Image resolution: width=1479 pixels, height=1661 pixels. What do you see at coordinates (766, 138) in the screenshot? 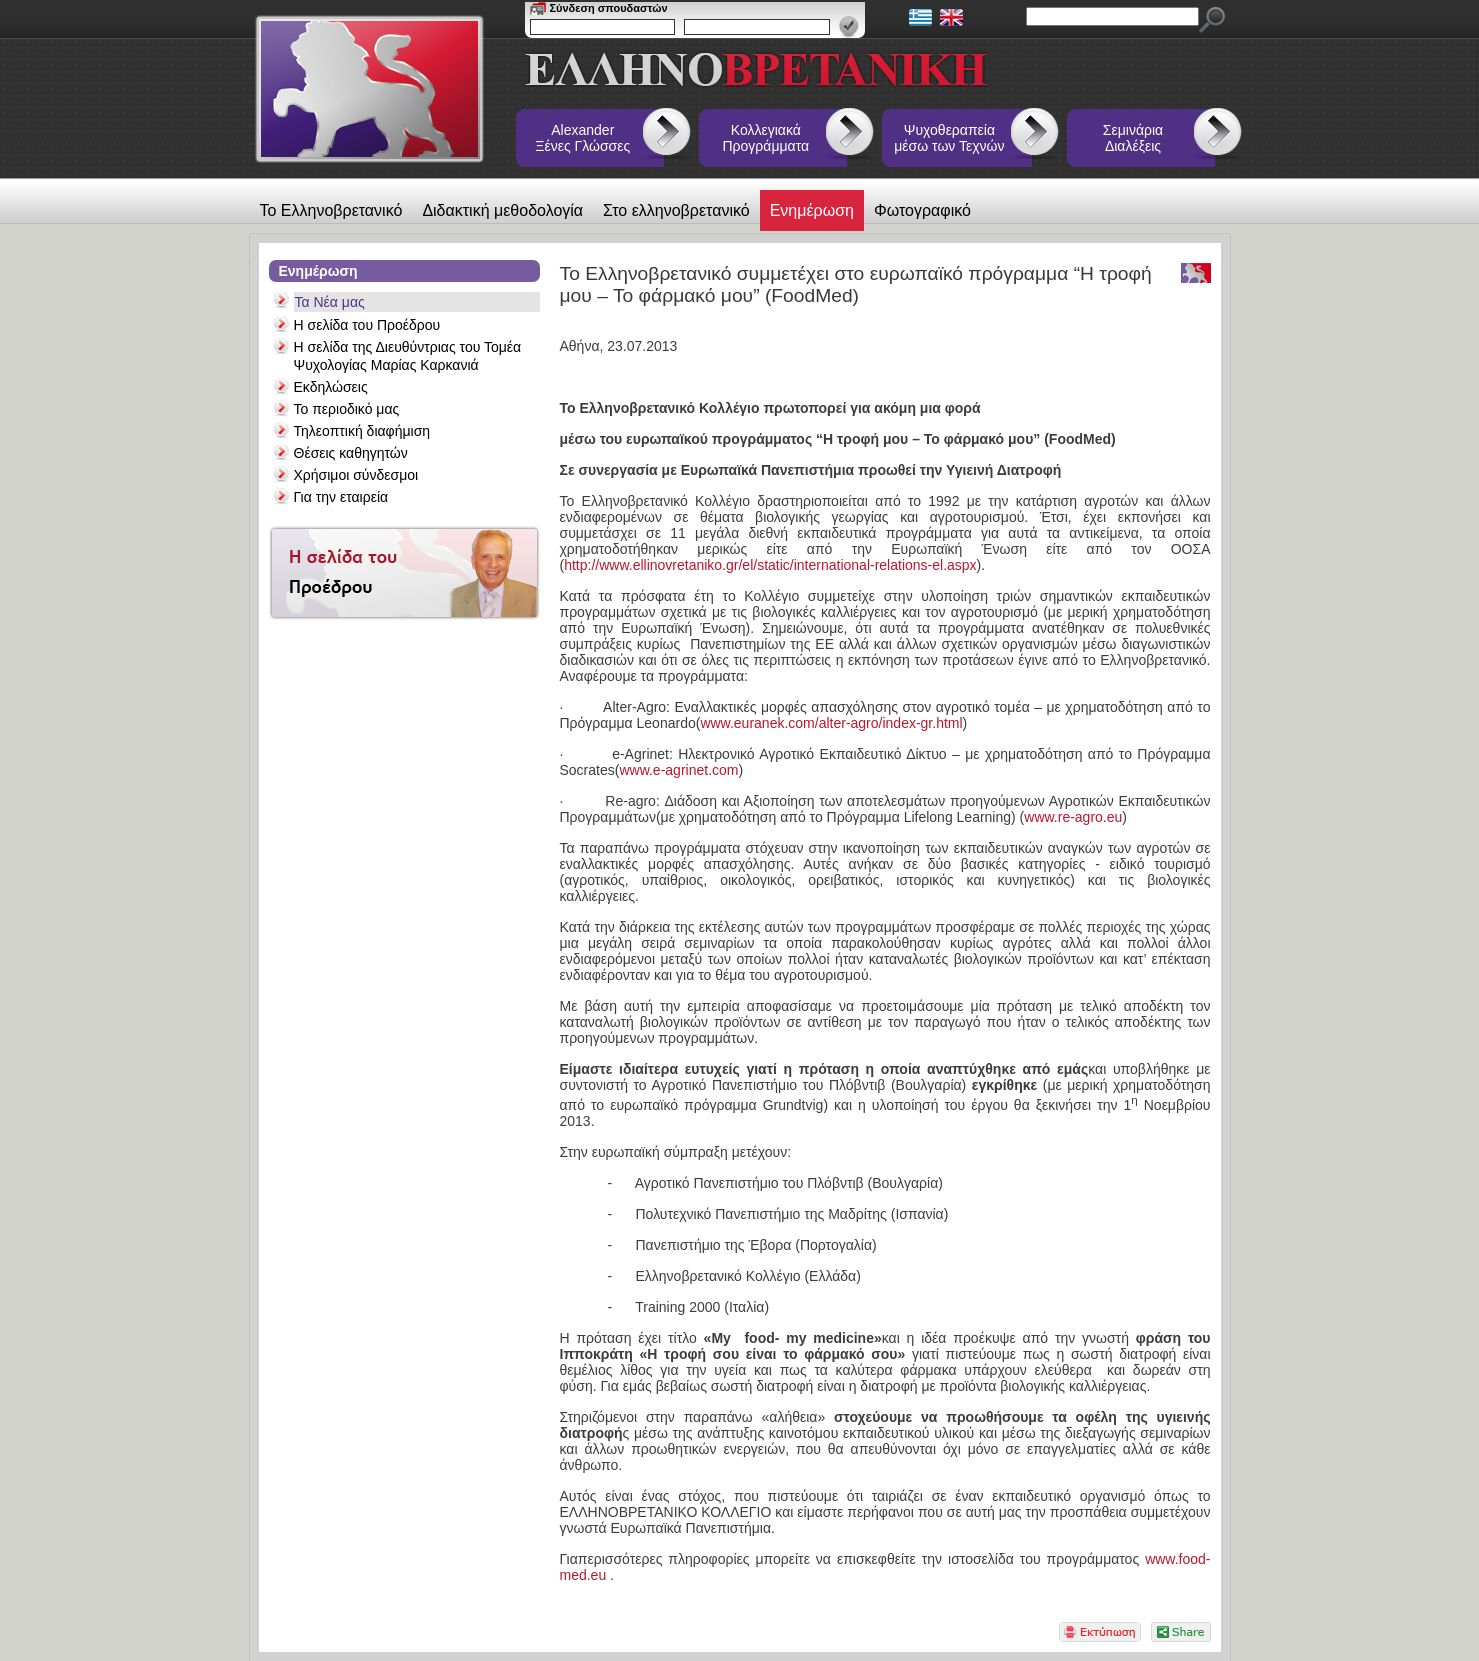
I see `Κολλεγιακά Προγράμματα` at bounding box center [766, 138].